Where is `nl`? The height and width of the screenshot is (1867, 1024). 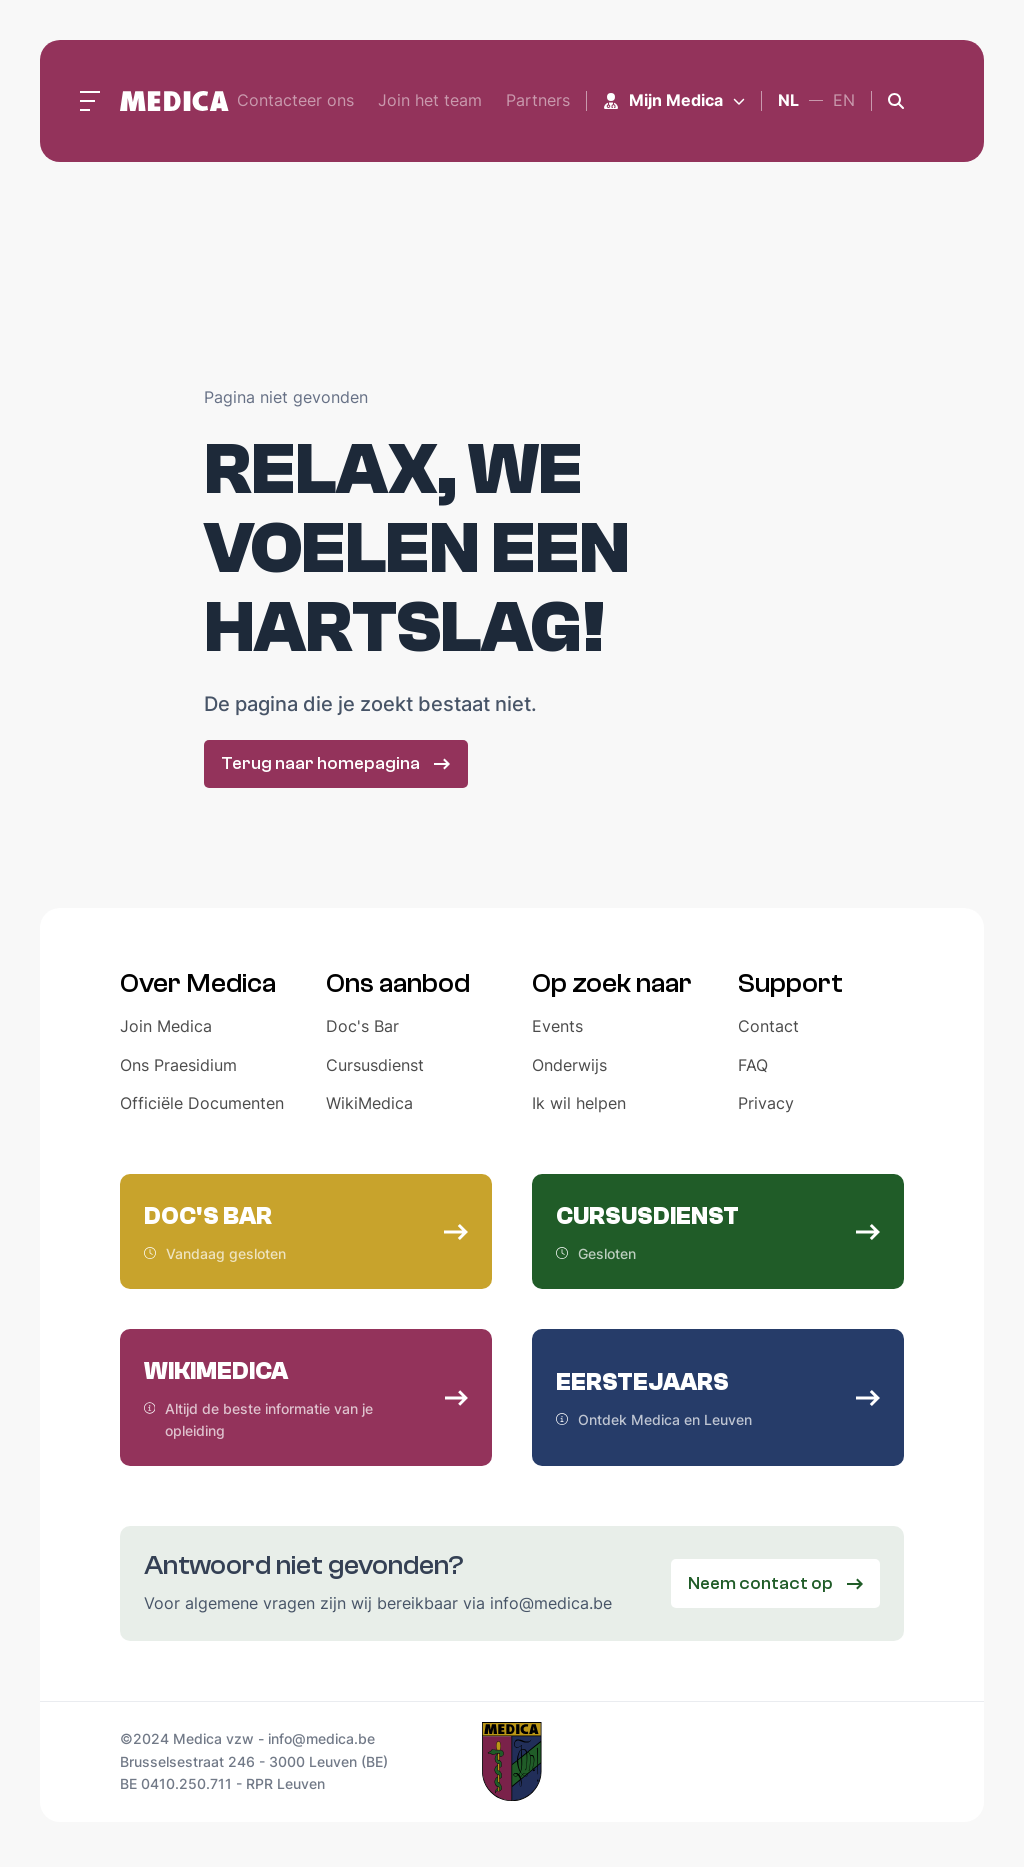 nl is located at coordinates (788, 100).